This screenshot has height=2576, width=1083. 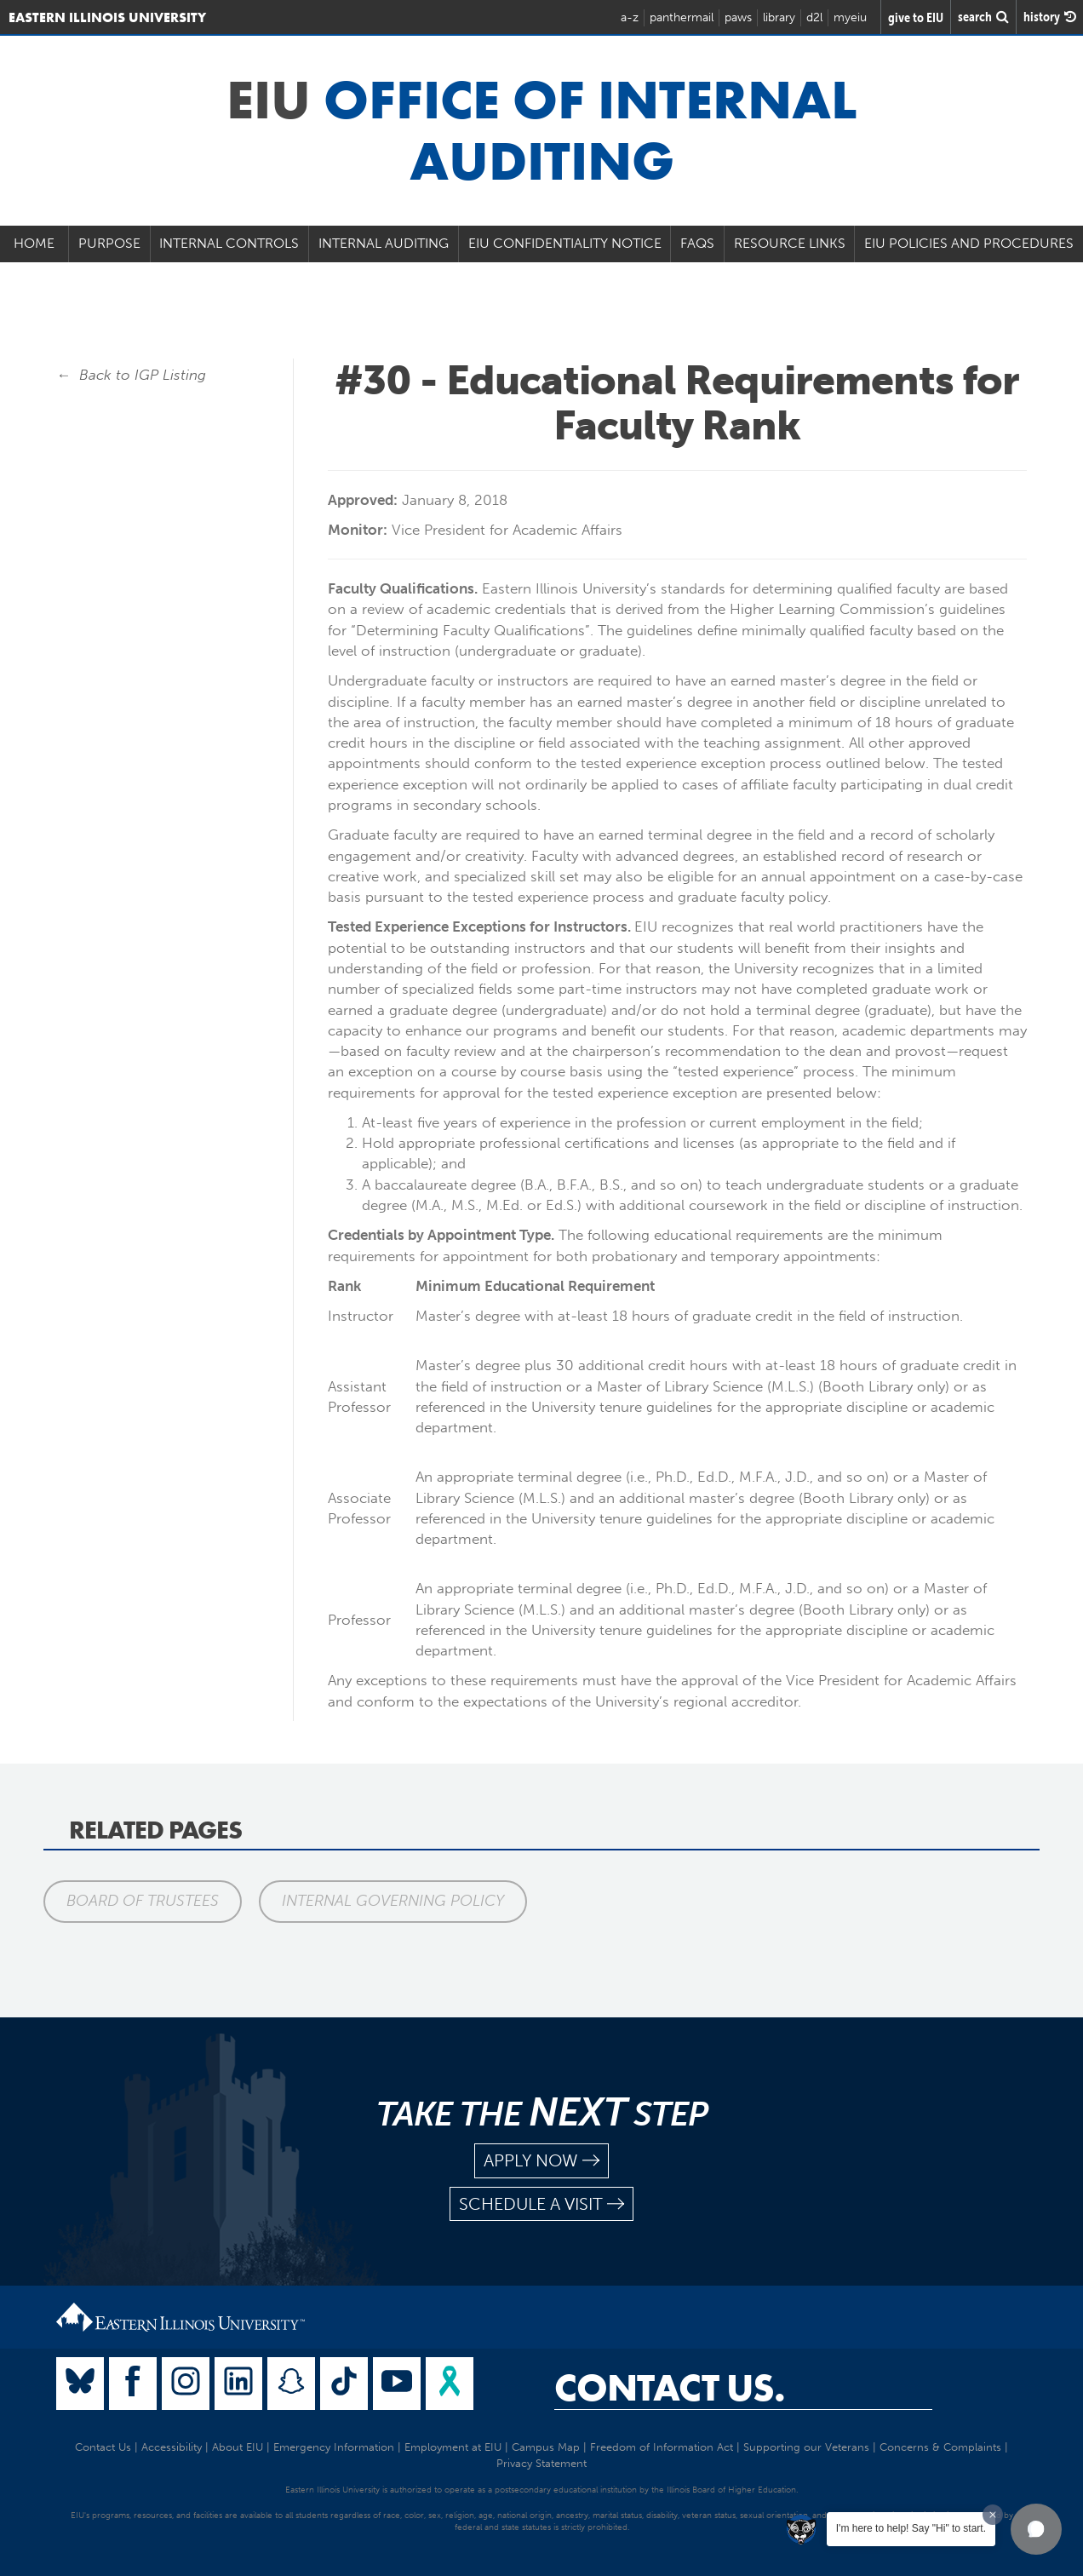 What do you see at coordinates (661, 2447) in the screenshot?
I see `Freedom of Information Act` at bounding box center [661, 2447].